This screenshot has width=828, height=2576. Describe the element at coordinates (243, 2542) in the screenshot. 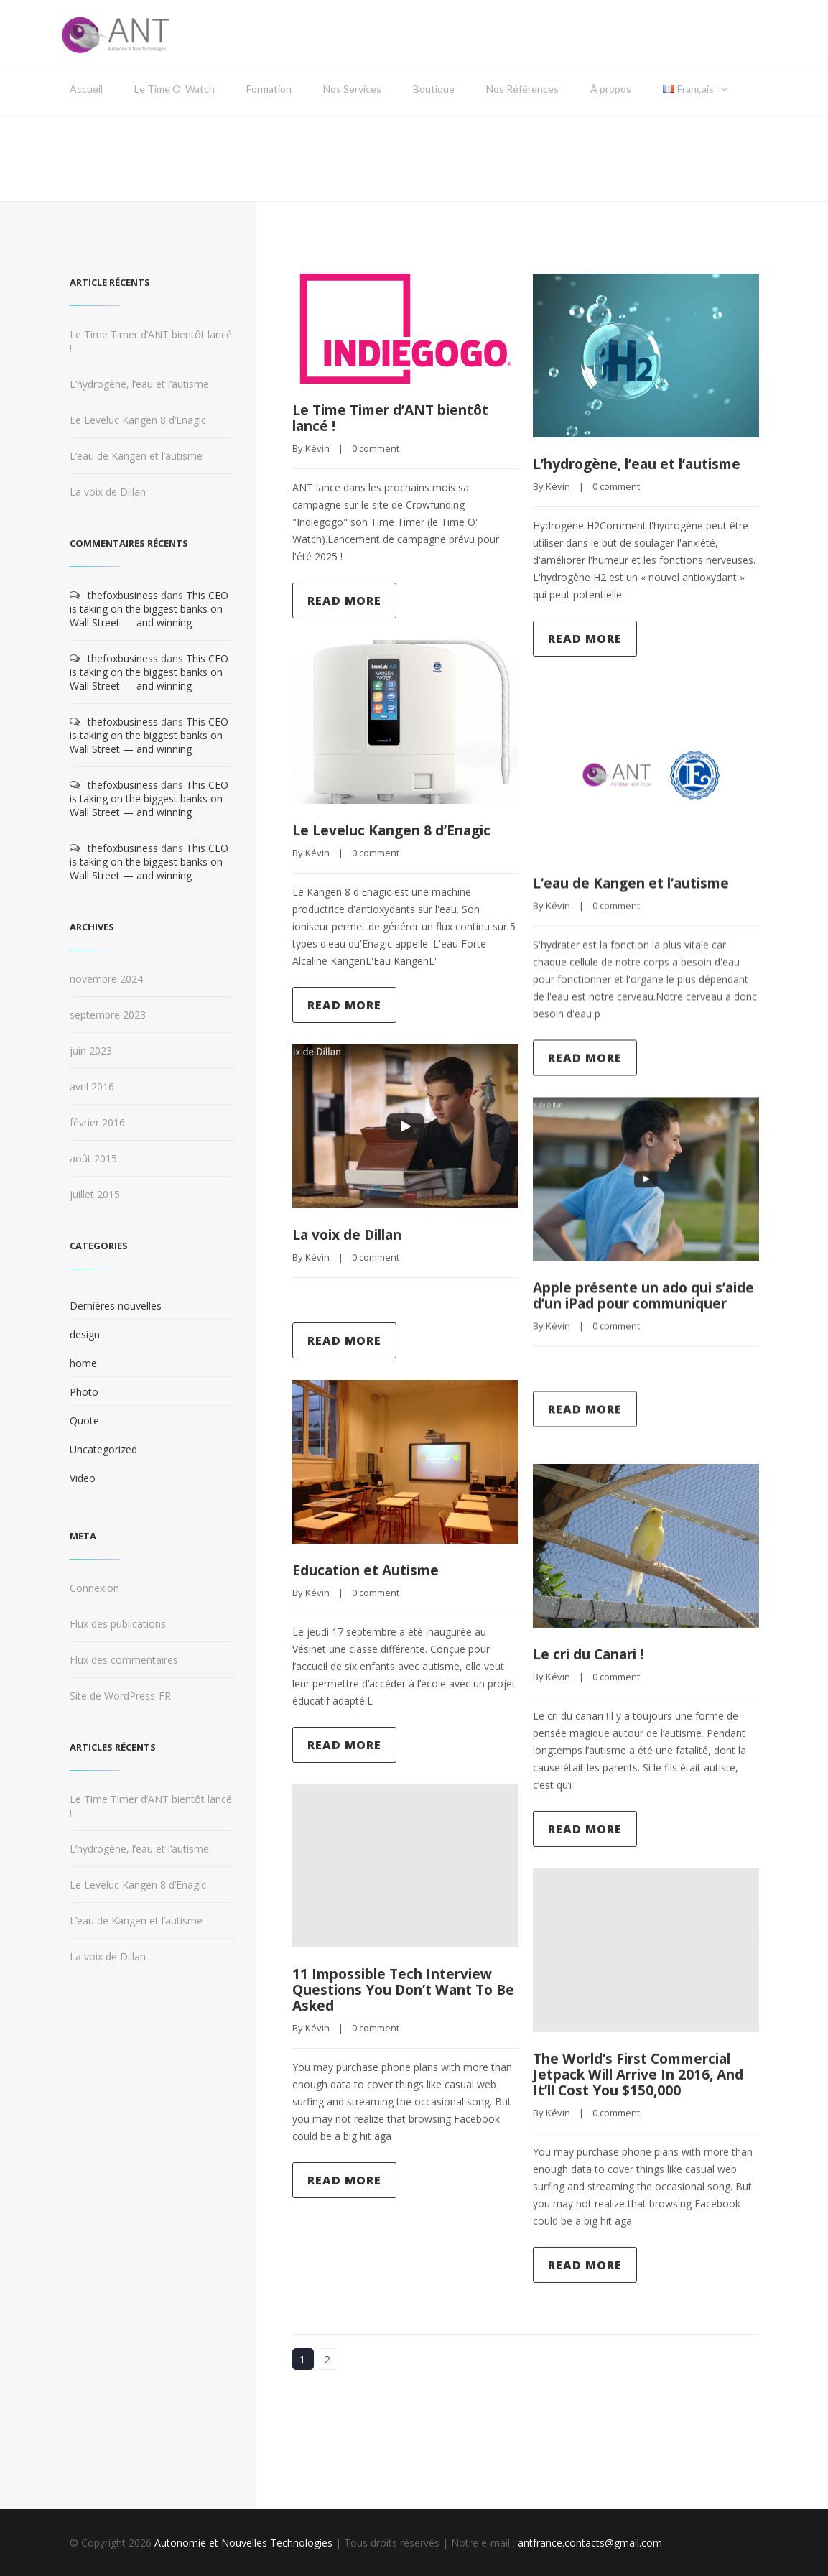

I see `Autonomie et Nouvelles Technologies` at that location.